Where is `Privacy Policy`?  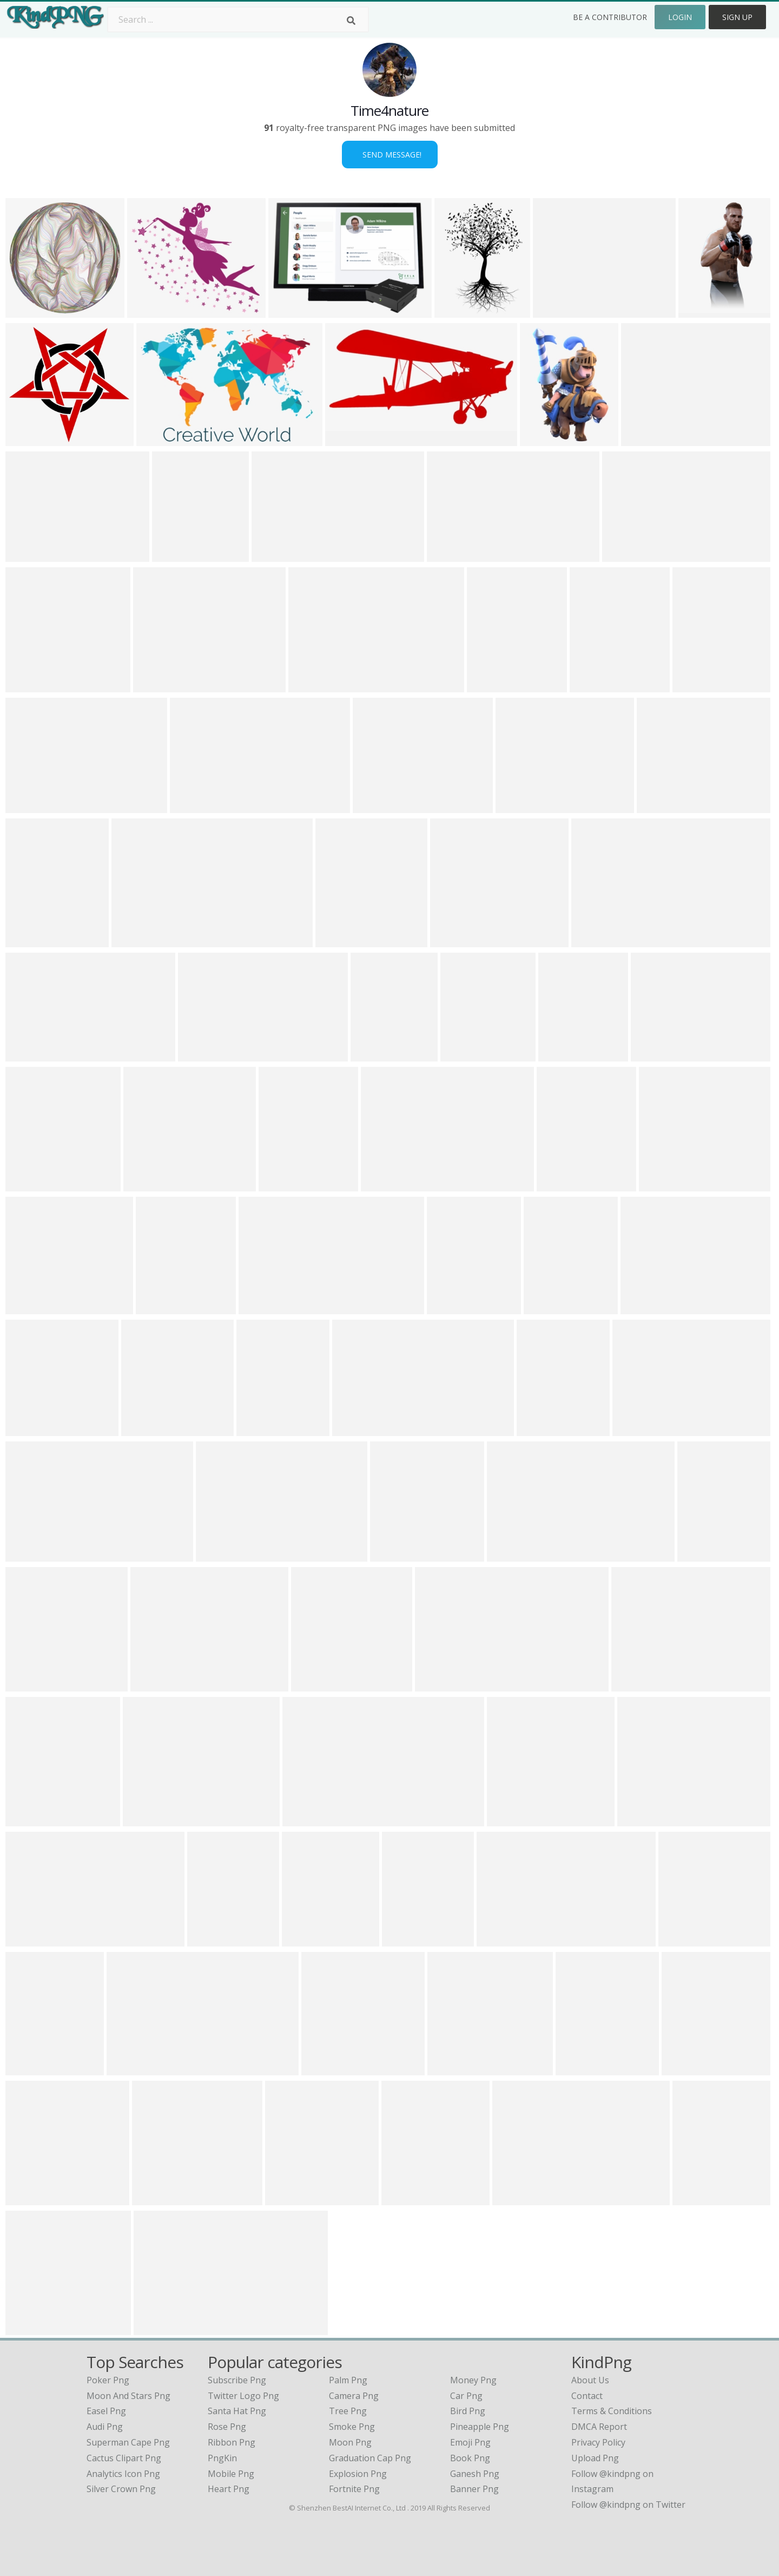
Privacy Policy is located at coordinates (598, 2442).